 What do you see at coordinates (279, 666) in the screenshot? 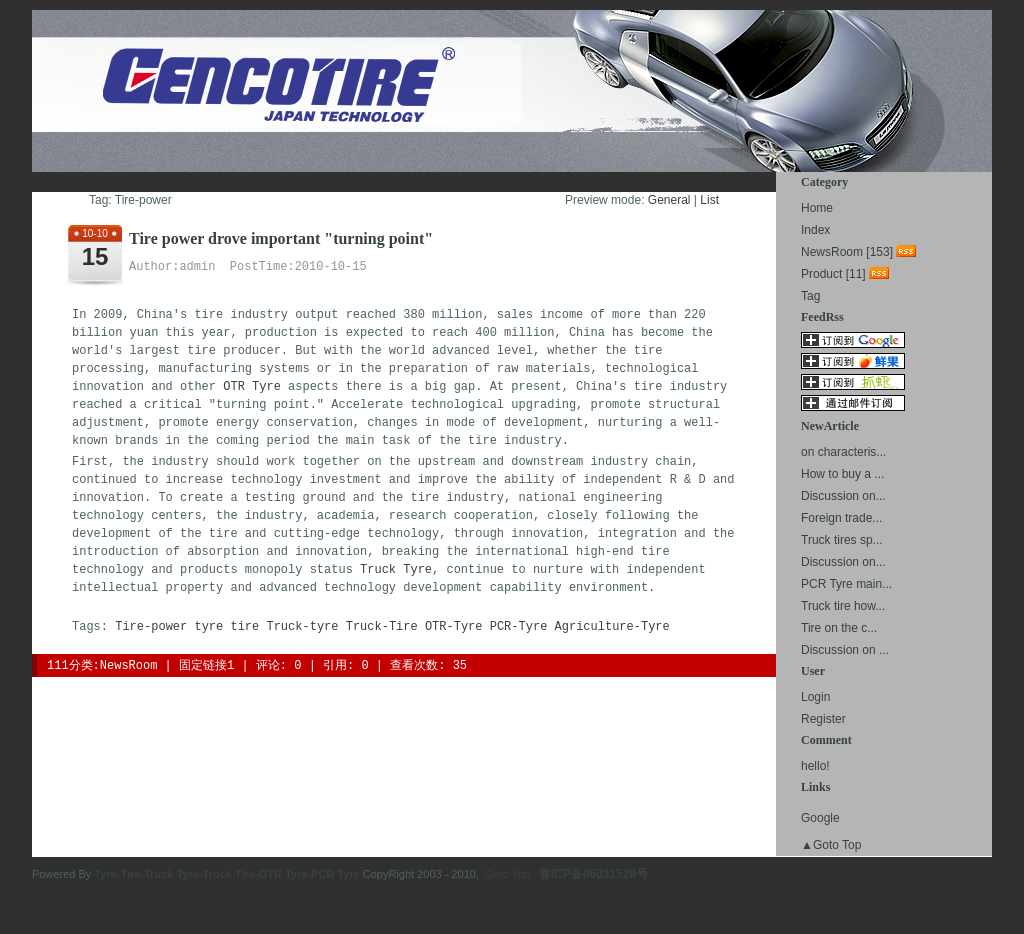
I see `评论: 0` at bounding box center [279, 666].